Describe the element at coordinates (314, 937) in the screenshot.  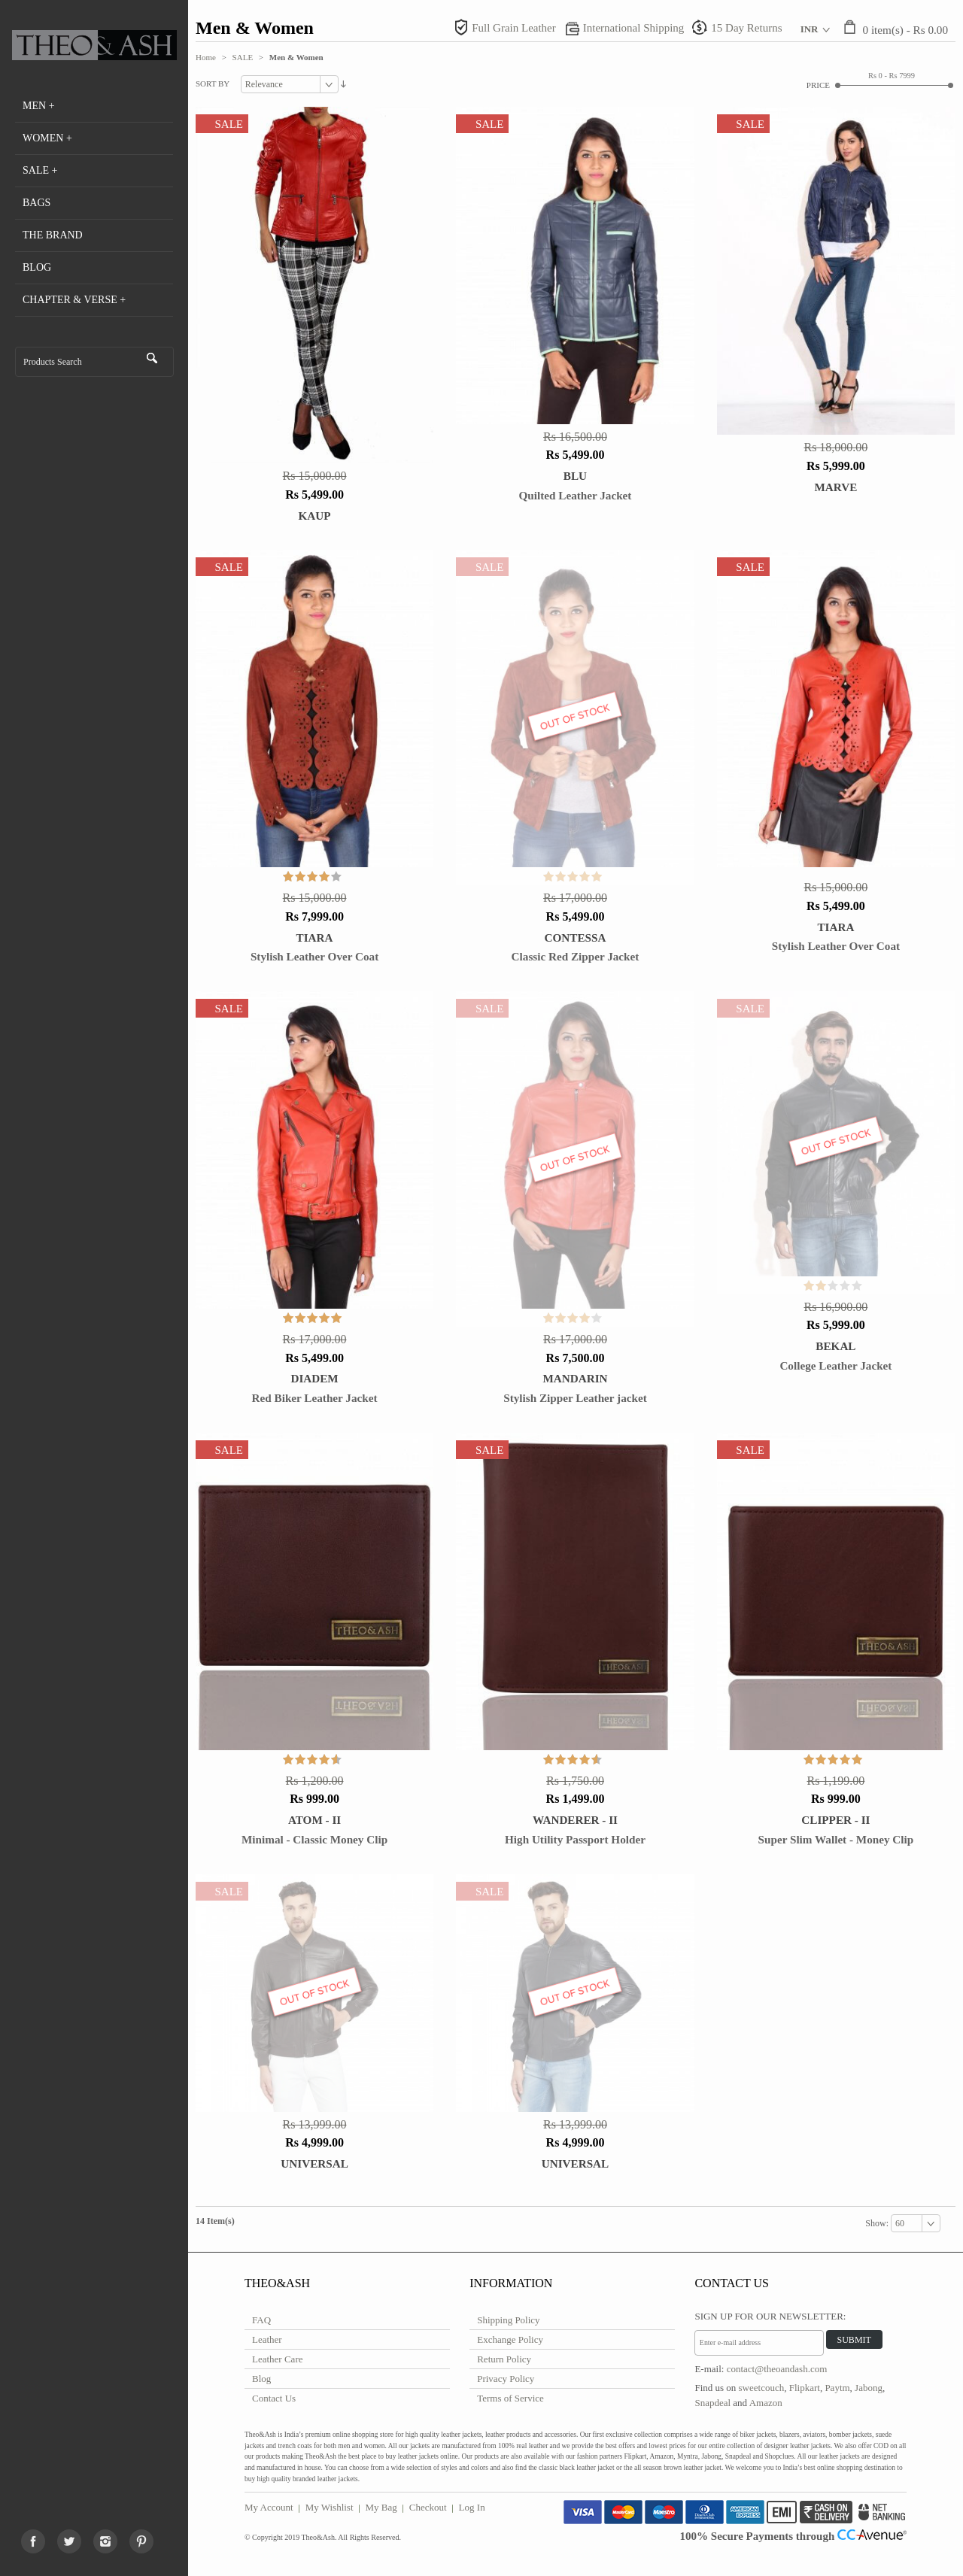
I see `TIARA` at that location.